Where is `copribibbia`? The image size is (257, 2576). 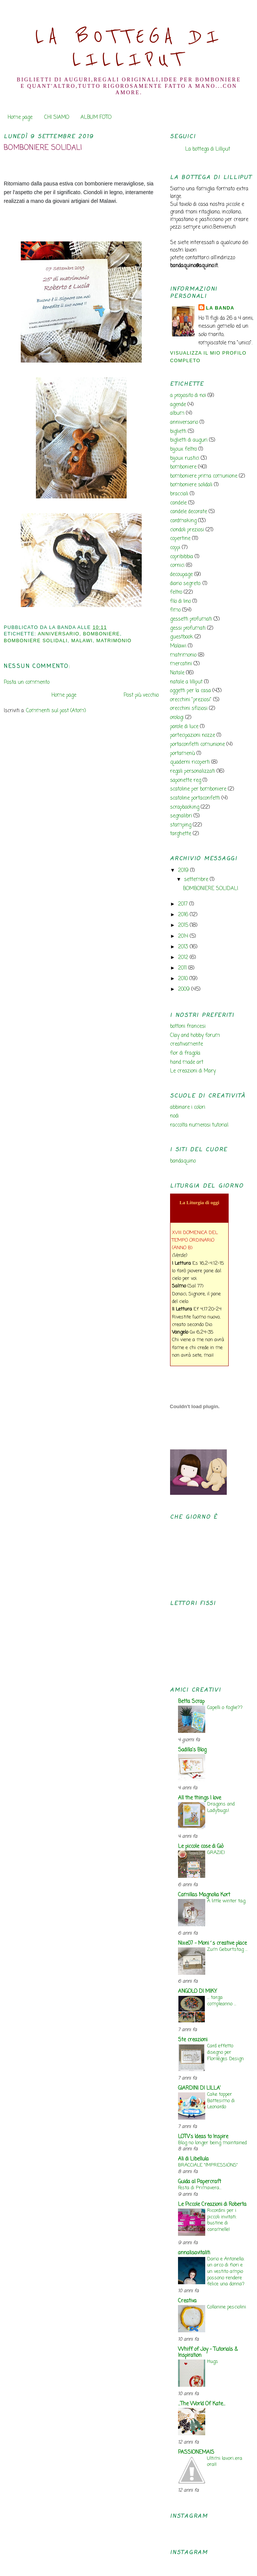 copribibbia is located at coordinates (181, 557).